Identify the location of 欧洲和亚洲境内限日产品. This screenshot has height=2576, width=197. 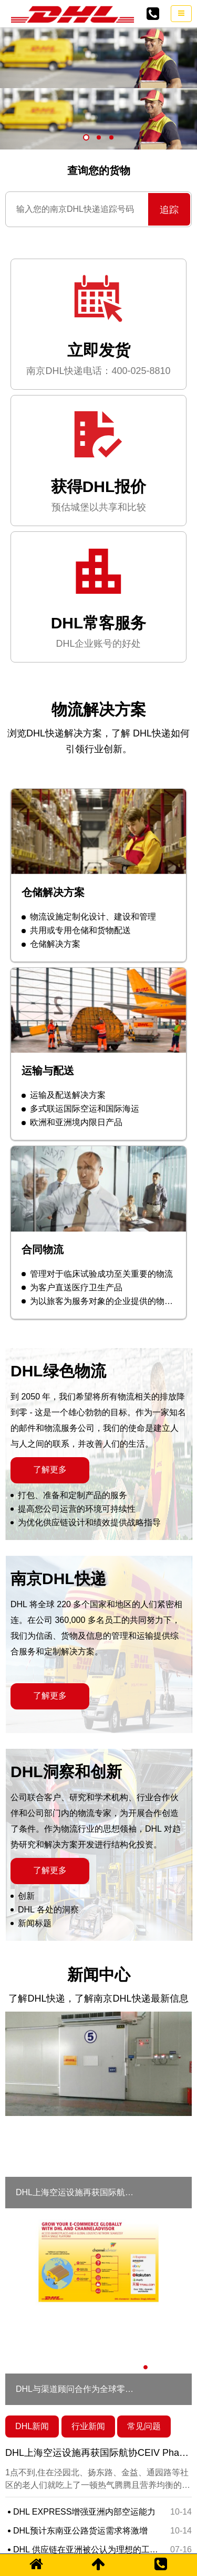
(72, 1060).